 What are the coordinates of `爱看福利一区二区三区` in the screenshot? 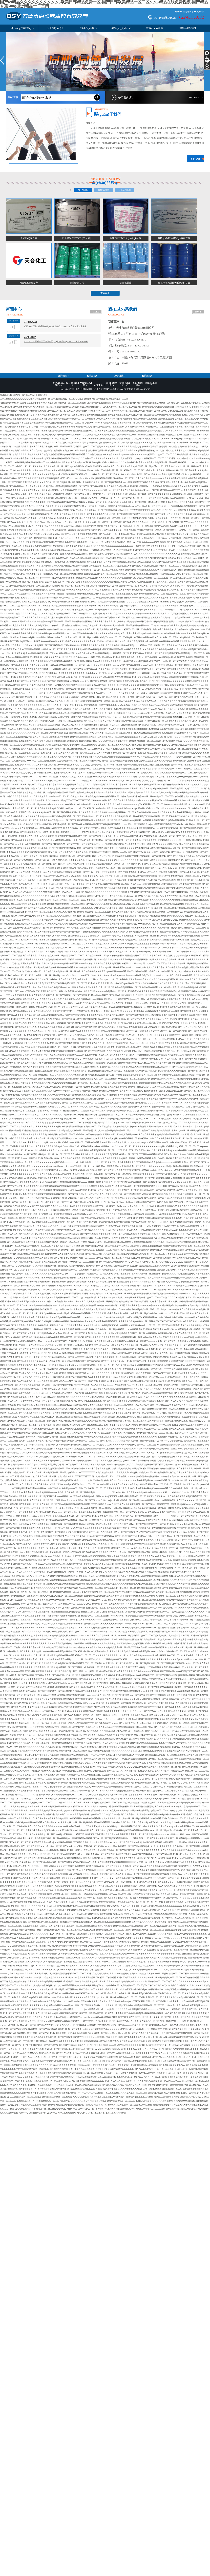 It's located at (61, 621).